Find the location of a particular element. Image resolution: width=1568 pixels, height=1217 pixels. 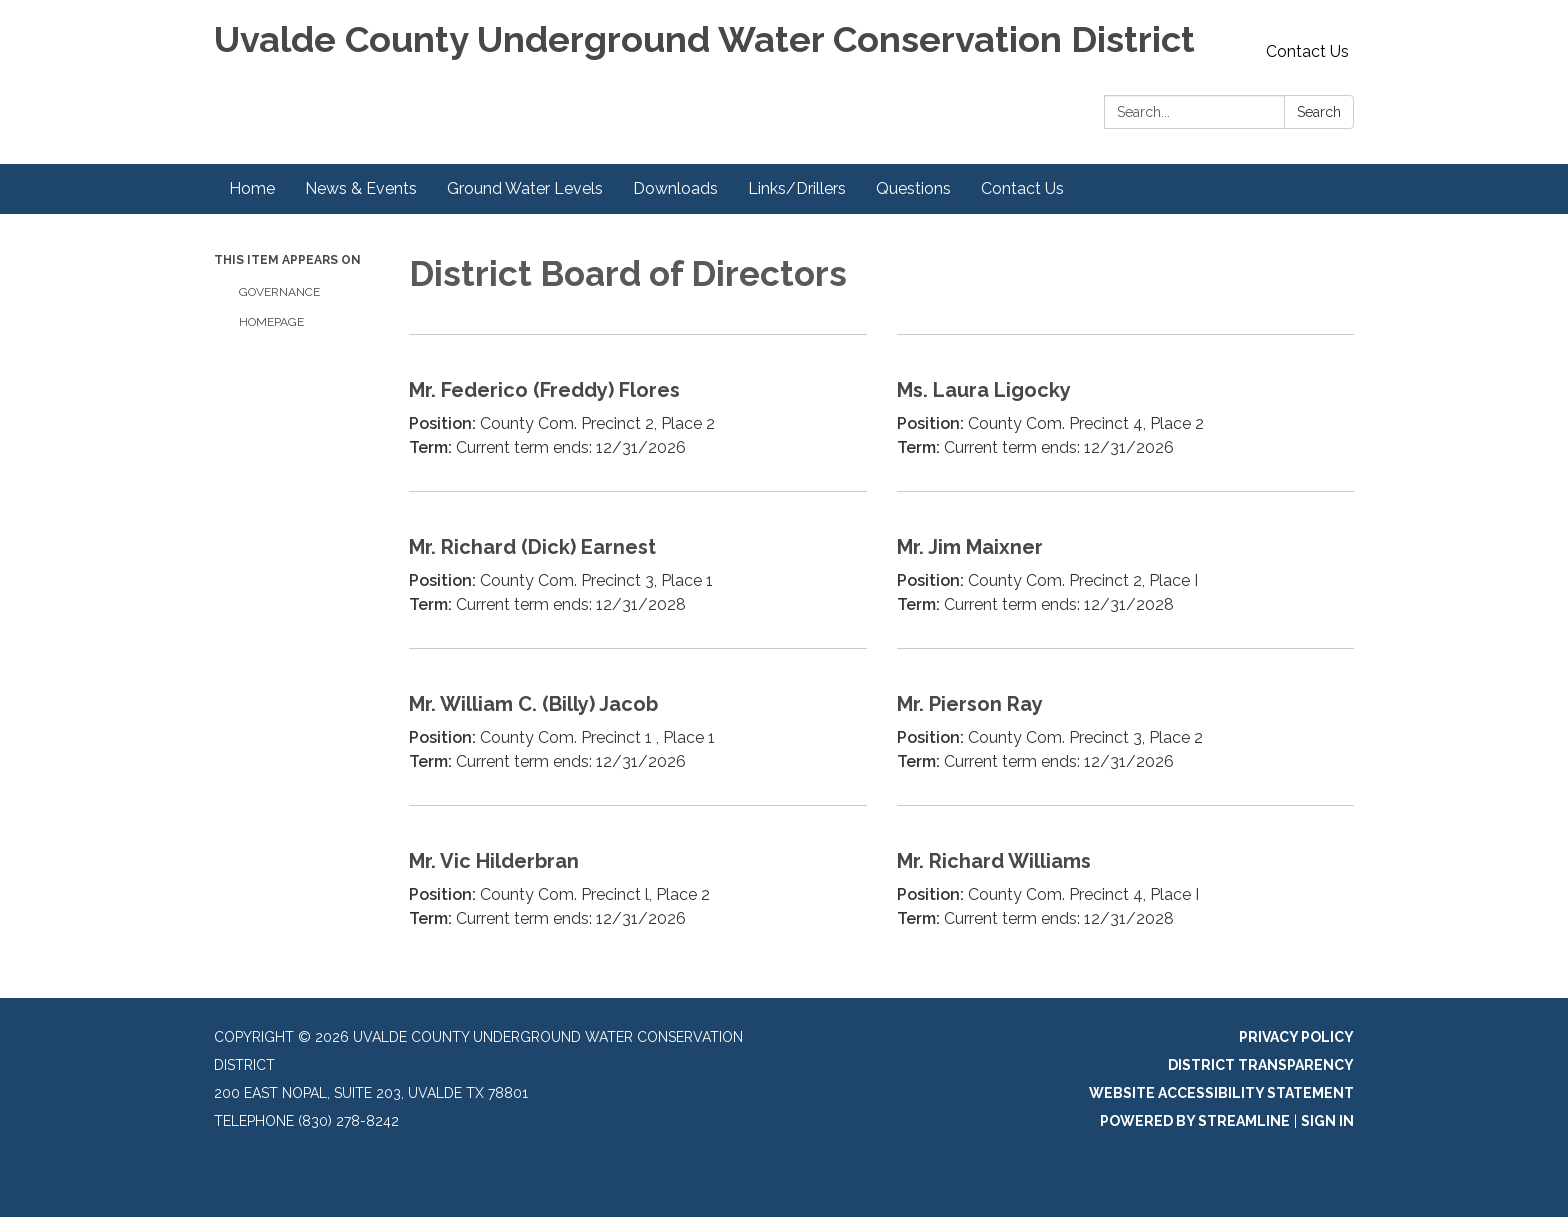

Links/Drillers [menuitem] is located at coordinates (797, 188).